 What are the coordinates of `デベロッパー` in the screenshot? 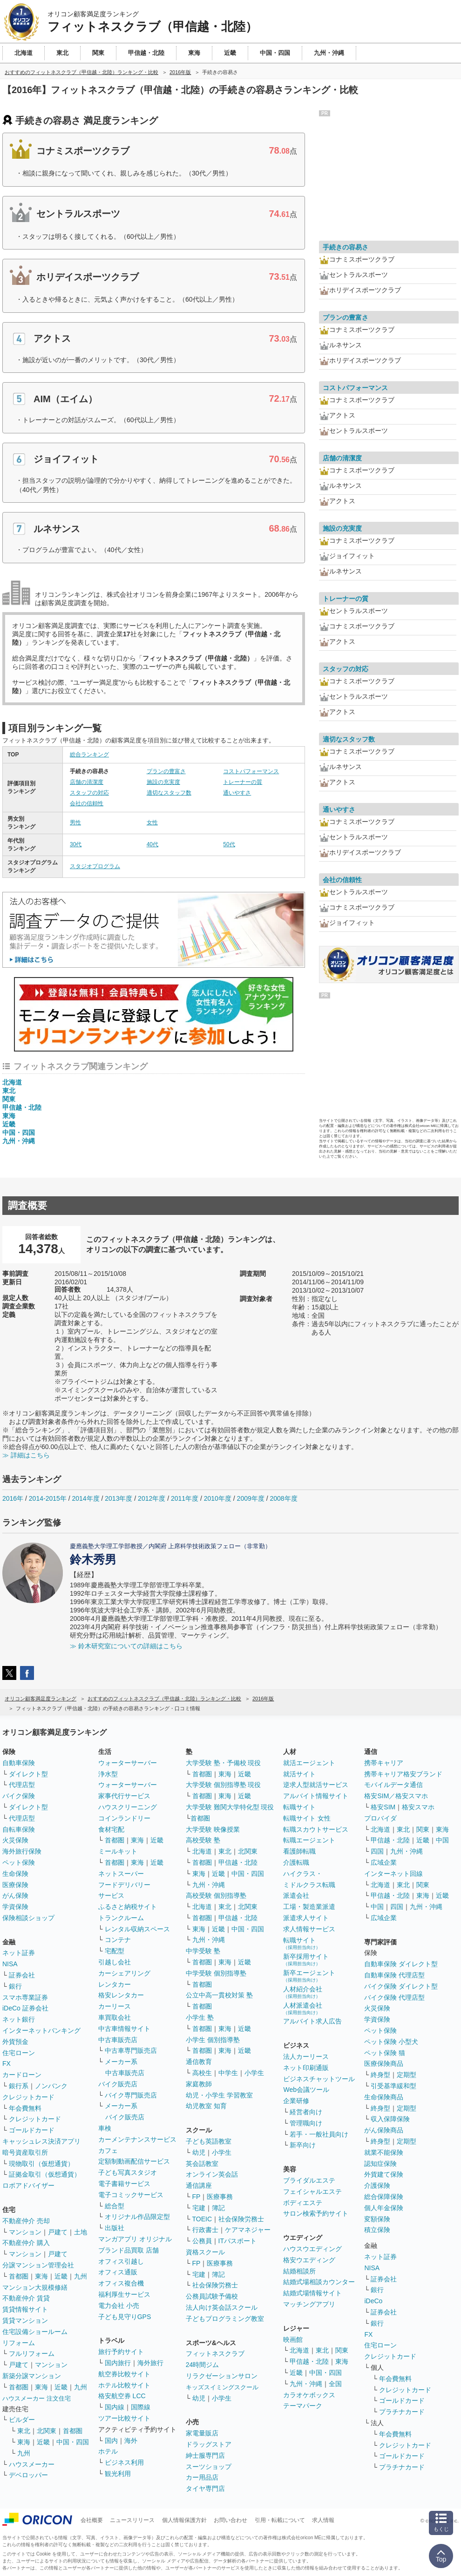 It's located at (28, 2475).